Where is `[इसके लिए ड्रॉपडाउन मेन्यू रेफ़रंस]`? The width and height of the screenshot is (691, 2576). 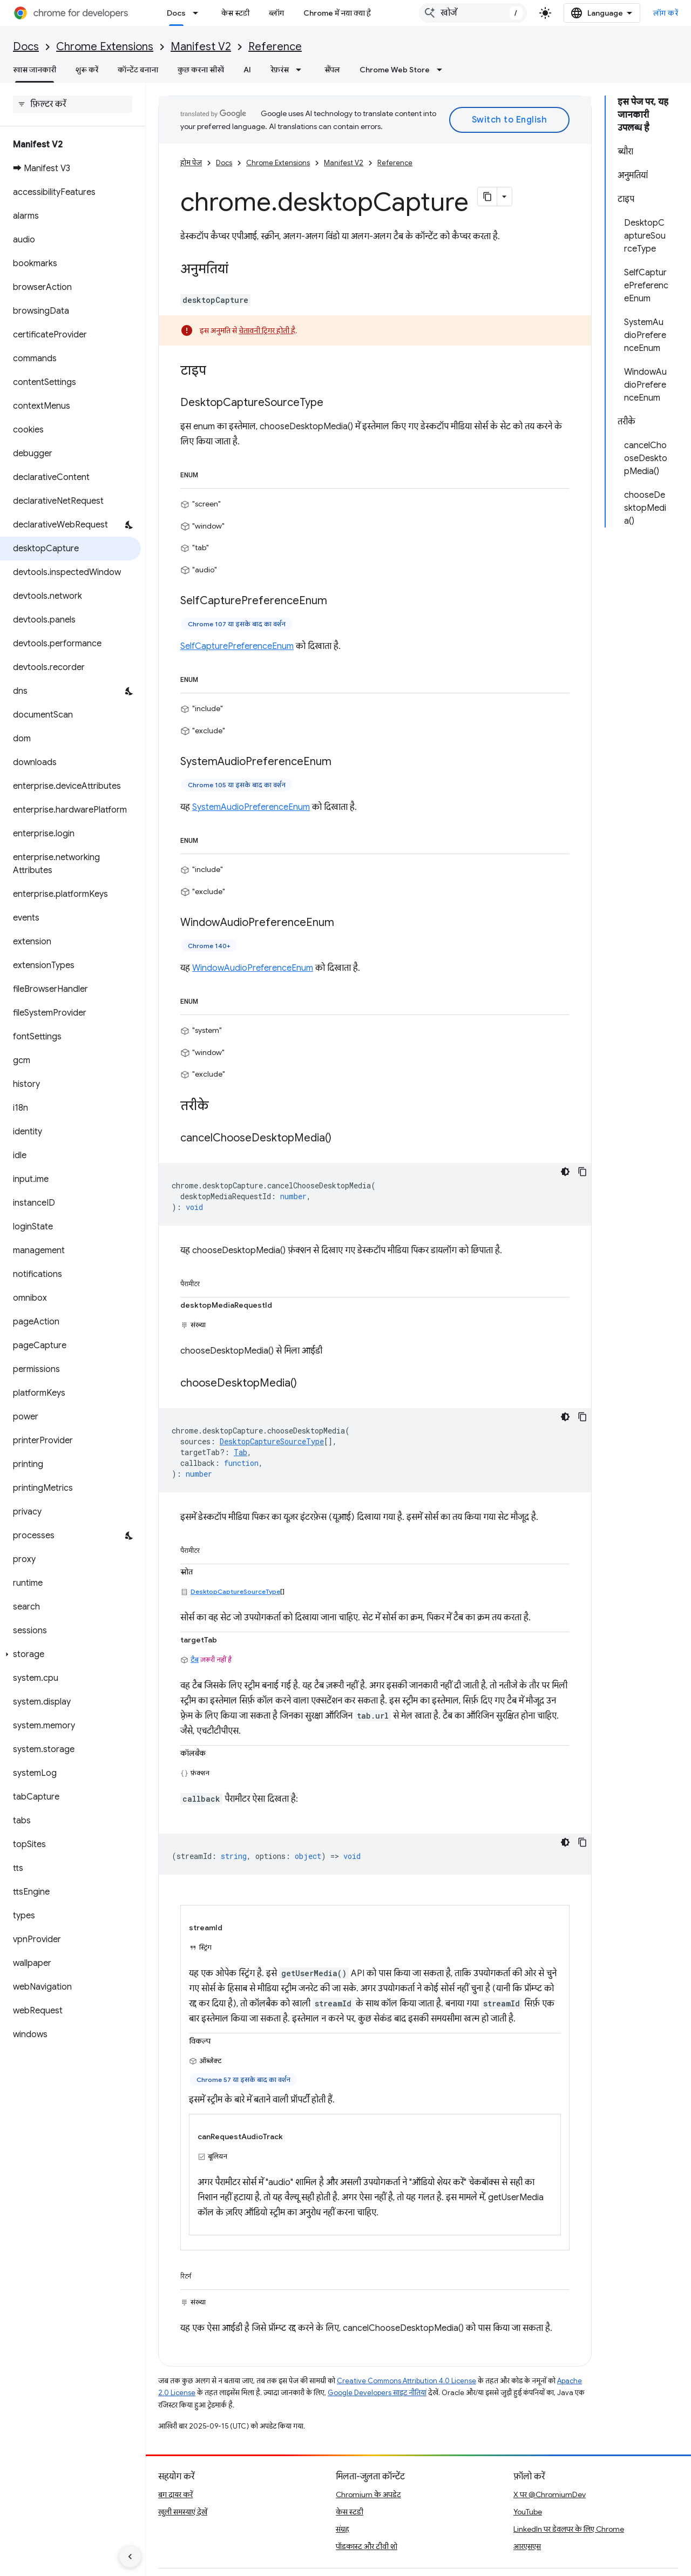
[इसके लिए ड्रॉपडाउन मेन्यू रेफ़रंस] is located at coordinates (302, 69).